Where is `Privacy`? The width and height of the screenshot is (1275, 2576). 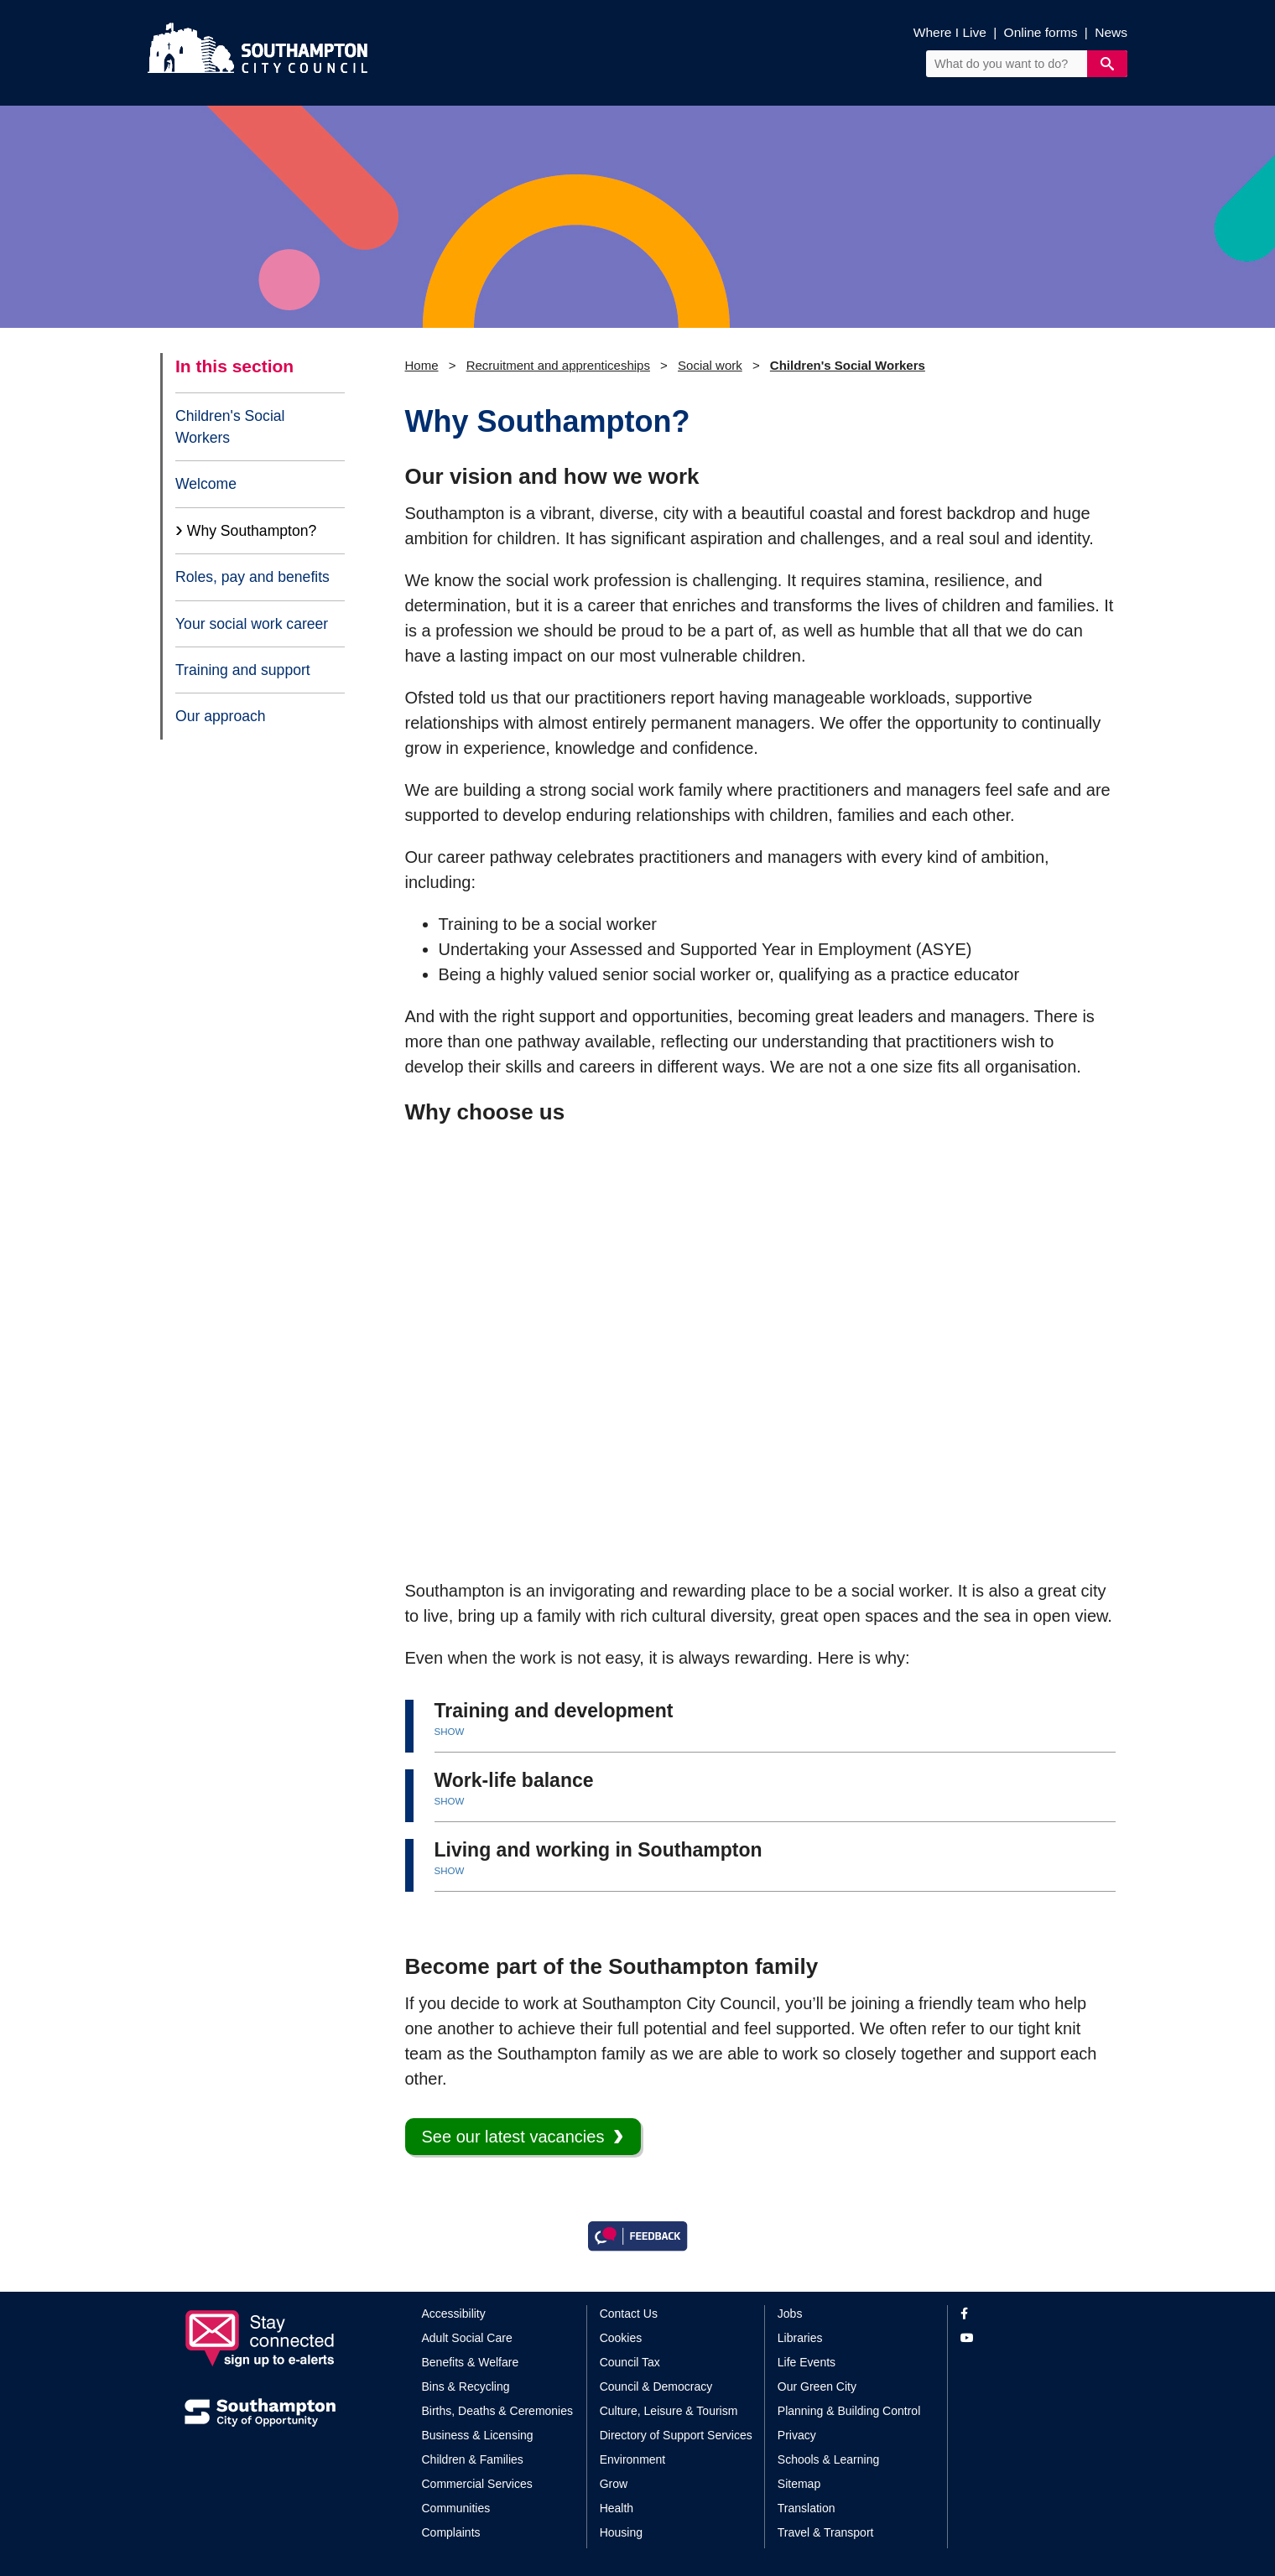
Privacy is located at coordinates (797, 2435).